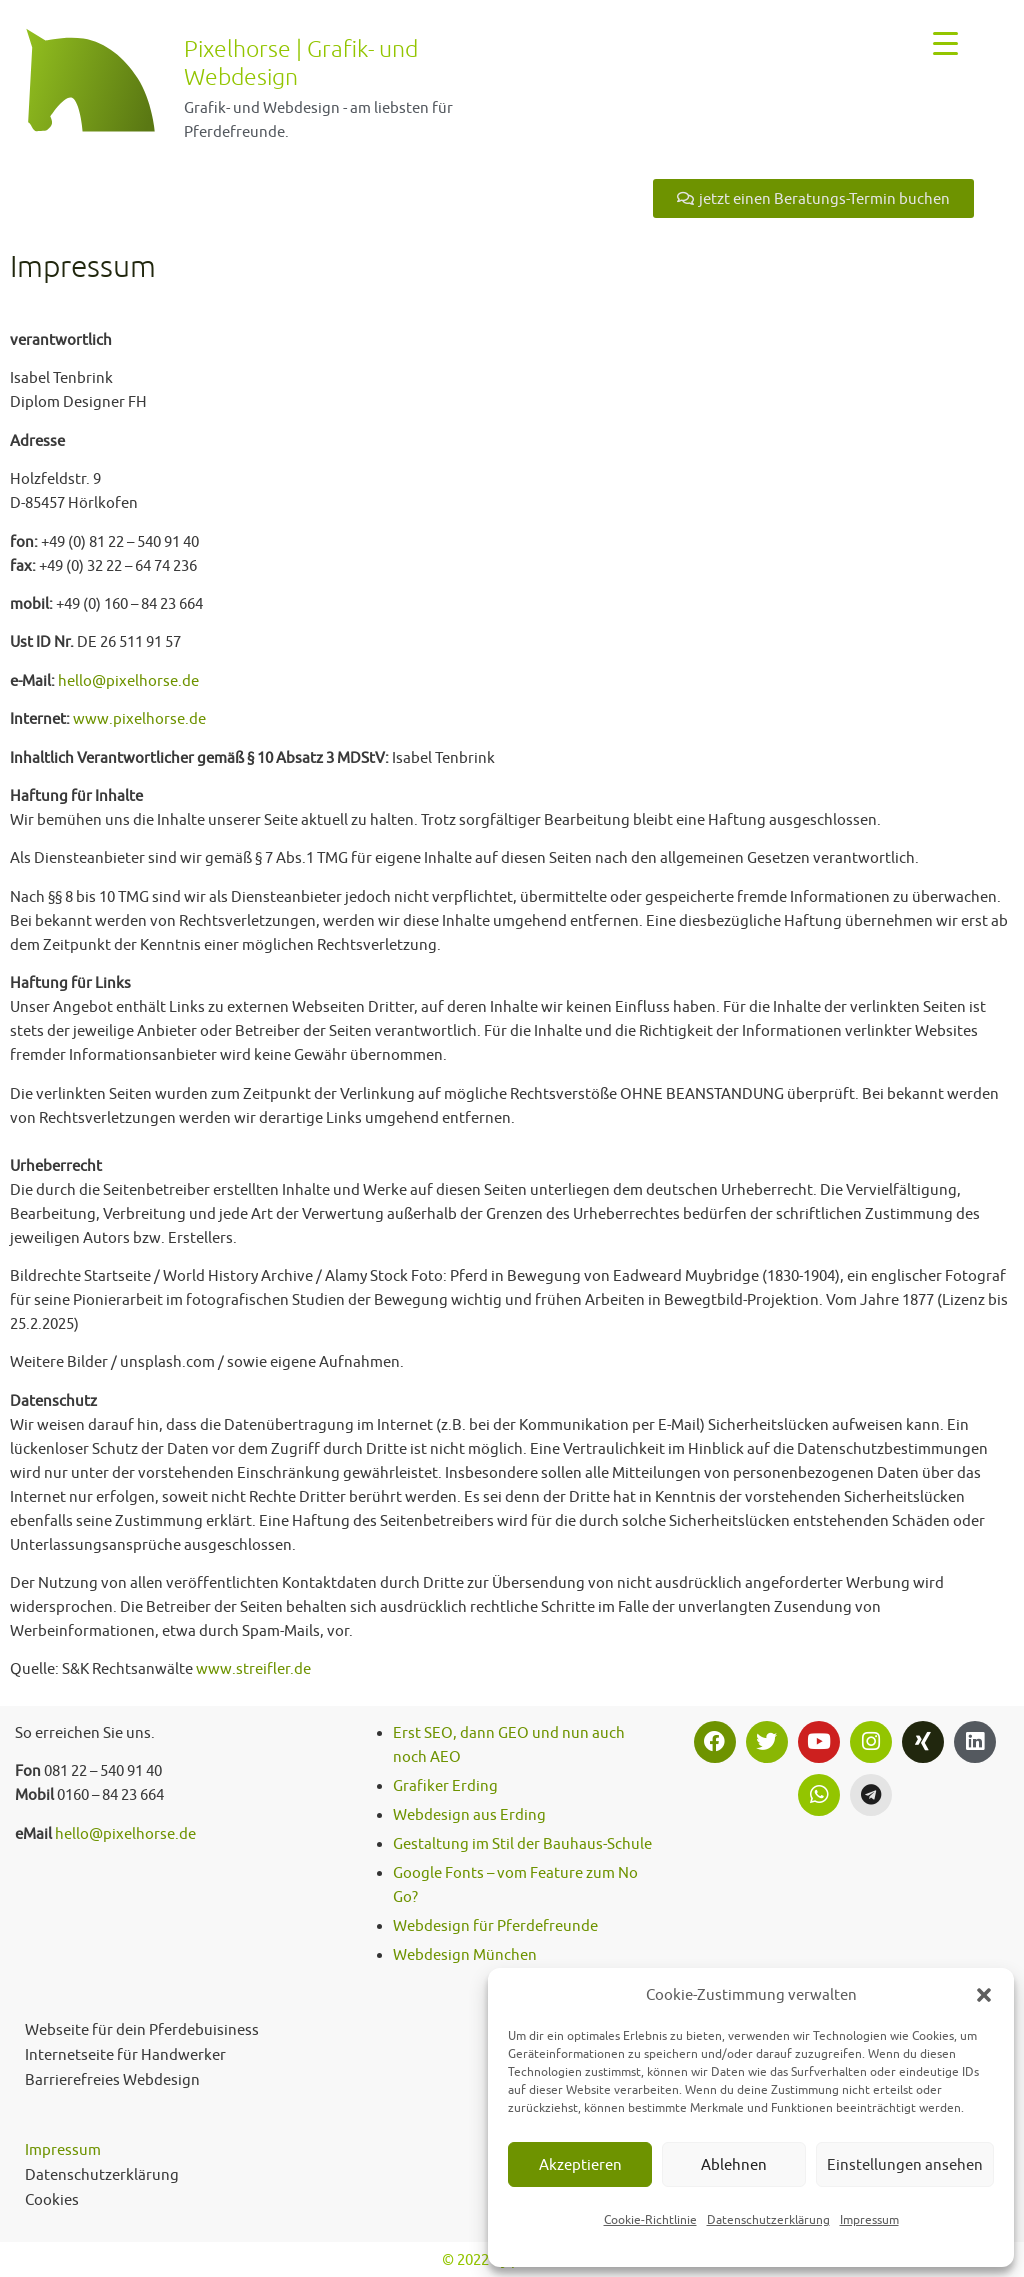 This screenshot has height=2277, width=1024. Describe the element at coordinates (650, 2219) in the screenshot. I see `Cookie-Richtlinie` at that location.